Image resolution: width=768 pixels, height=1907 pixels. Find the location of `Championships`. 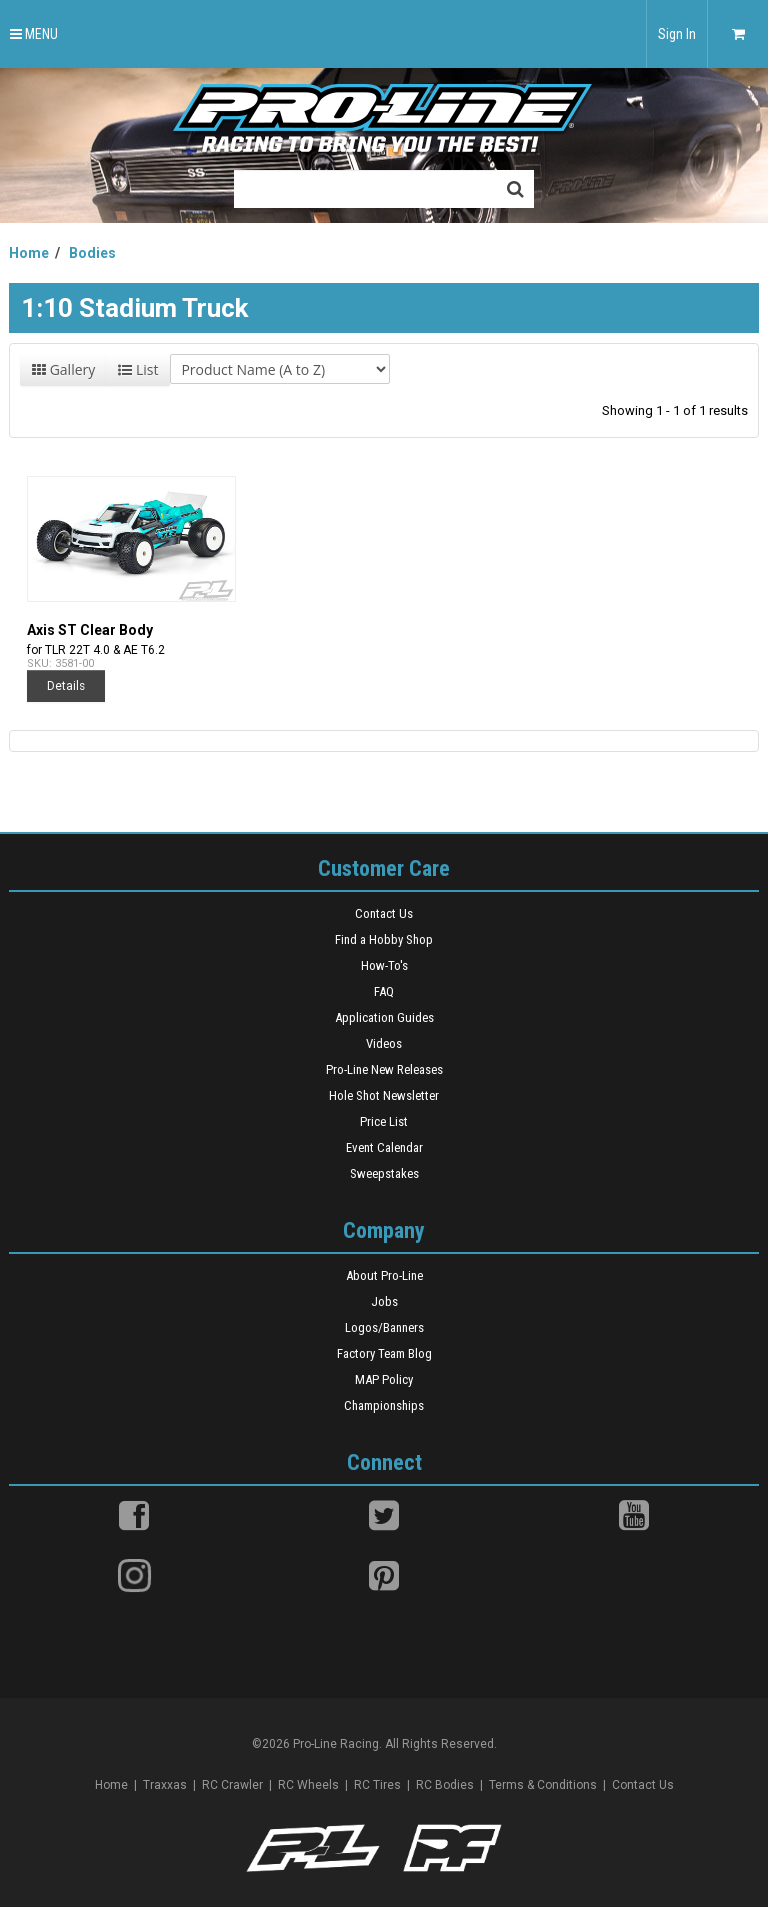

Championships is located at coordinates (384, 1405).